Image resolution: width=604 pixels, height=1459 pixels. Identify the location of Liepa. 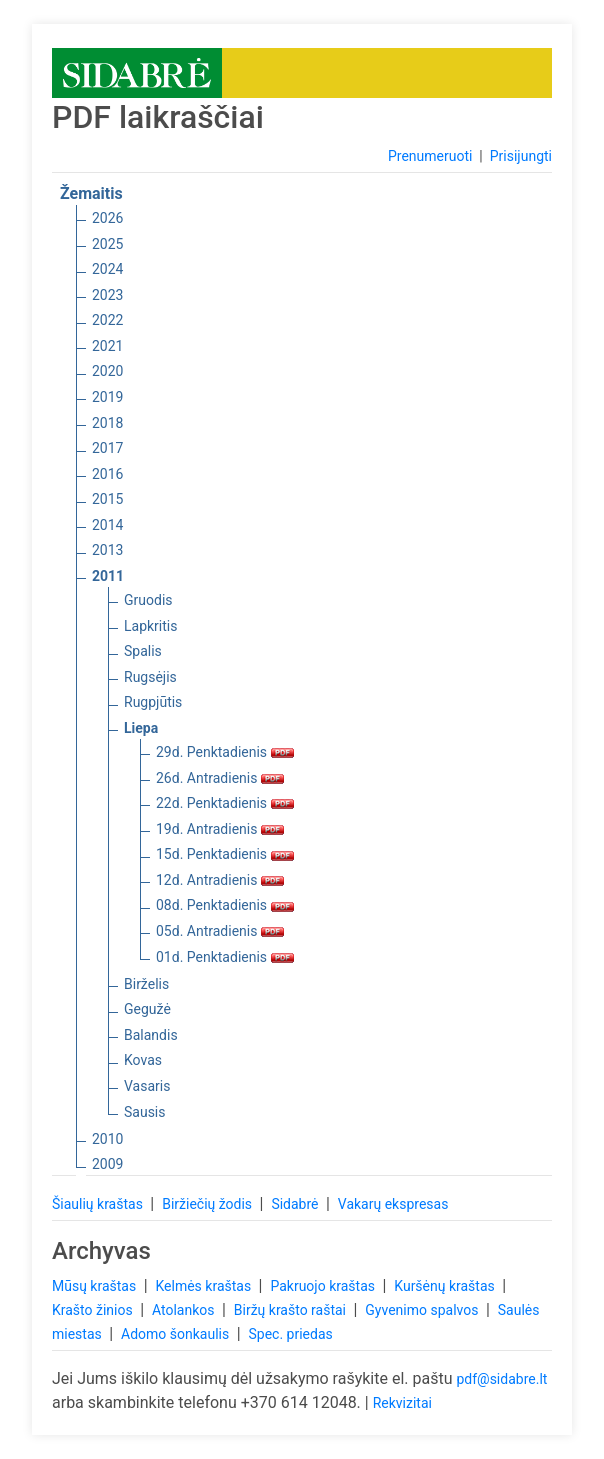
(141, 728).